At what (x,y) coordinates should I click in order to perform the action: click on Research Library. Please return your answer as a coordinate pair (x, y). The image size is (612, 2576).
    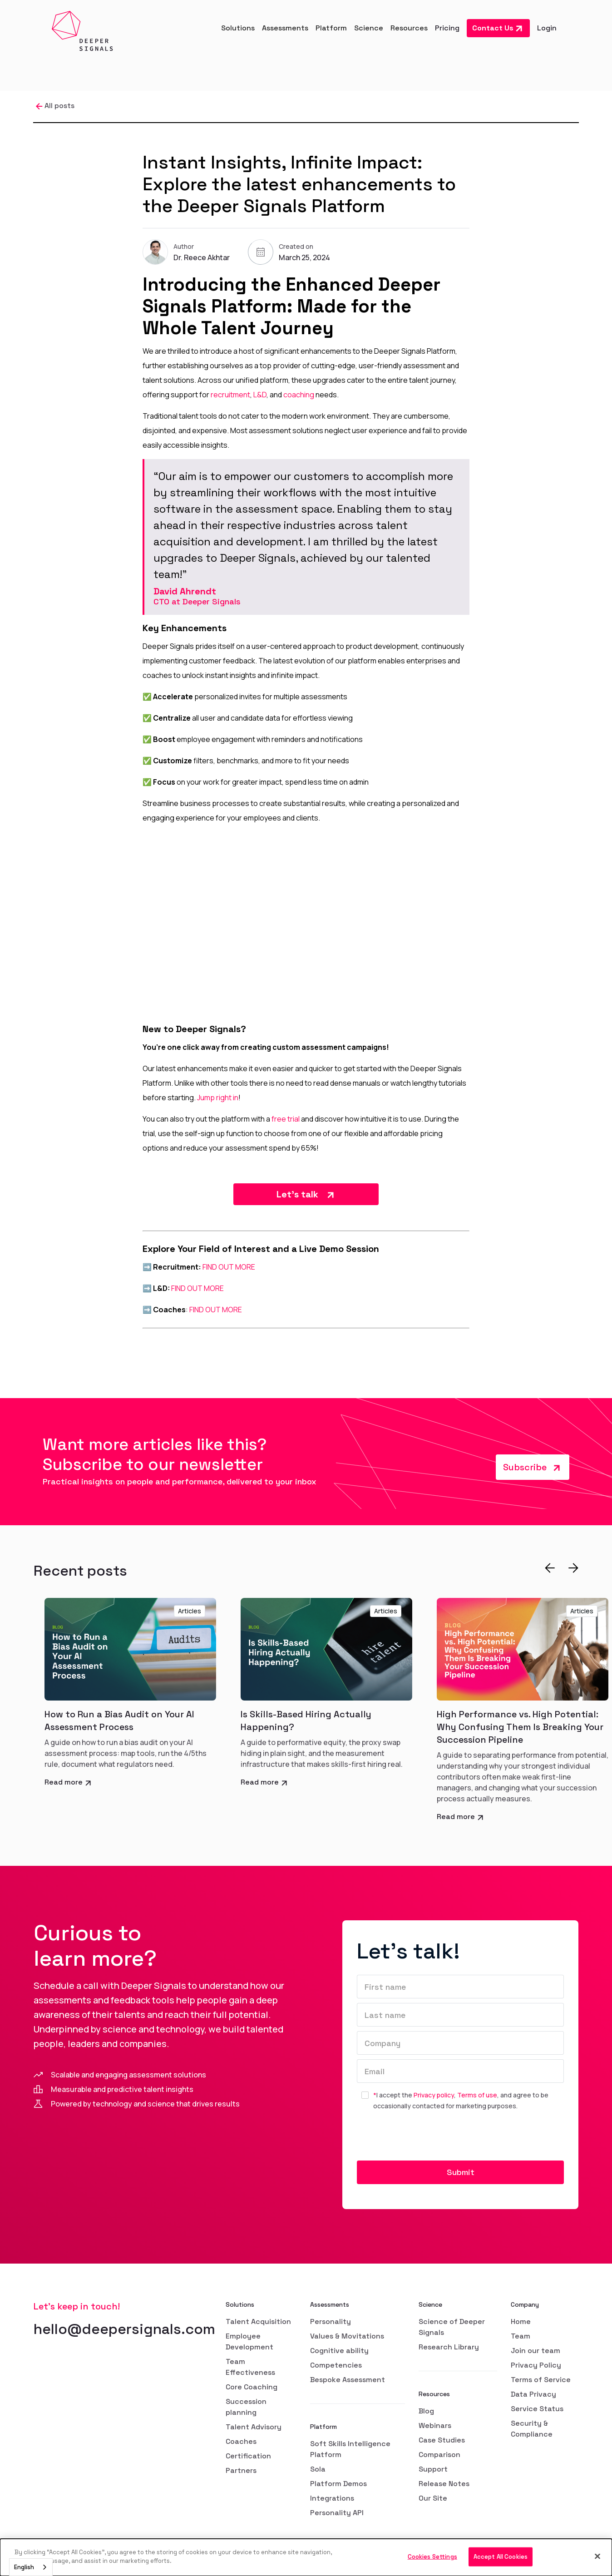
    Looking at the image, I should click on (449, 2347).